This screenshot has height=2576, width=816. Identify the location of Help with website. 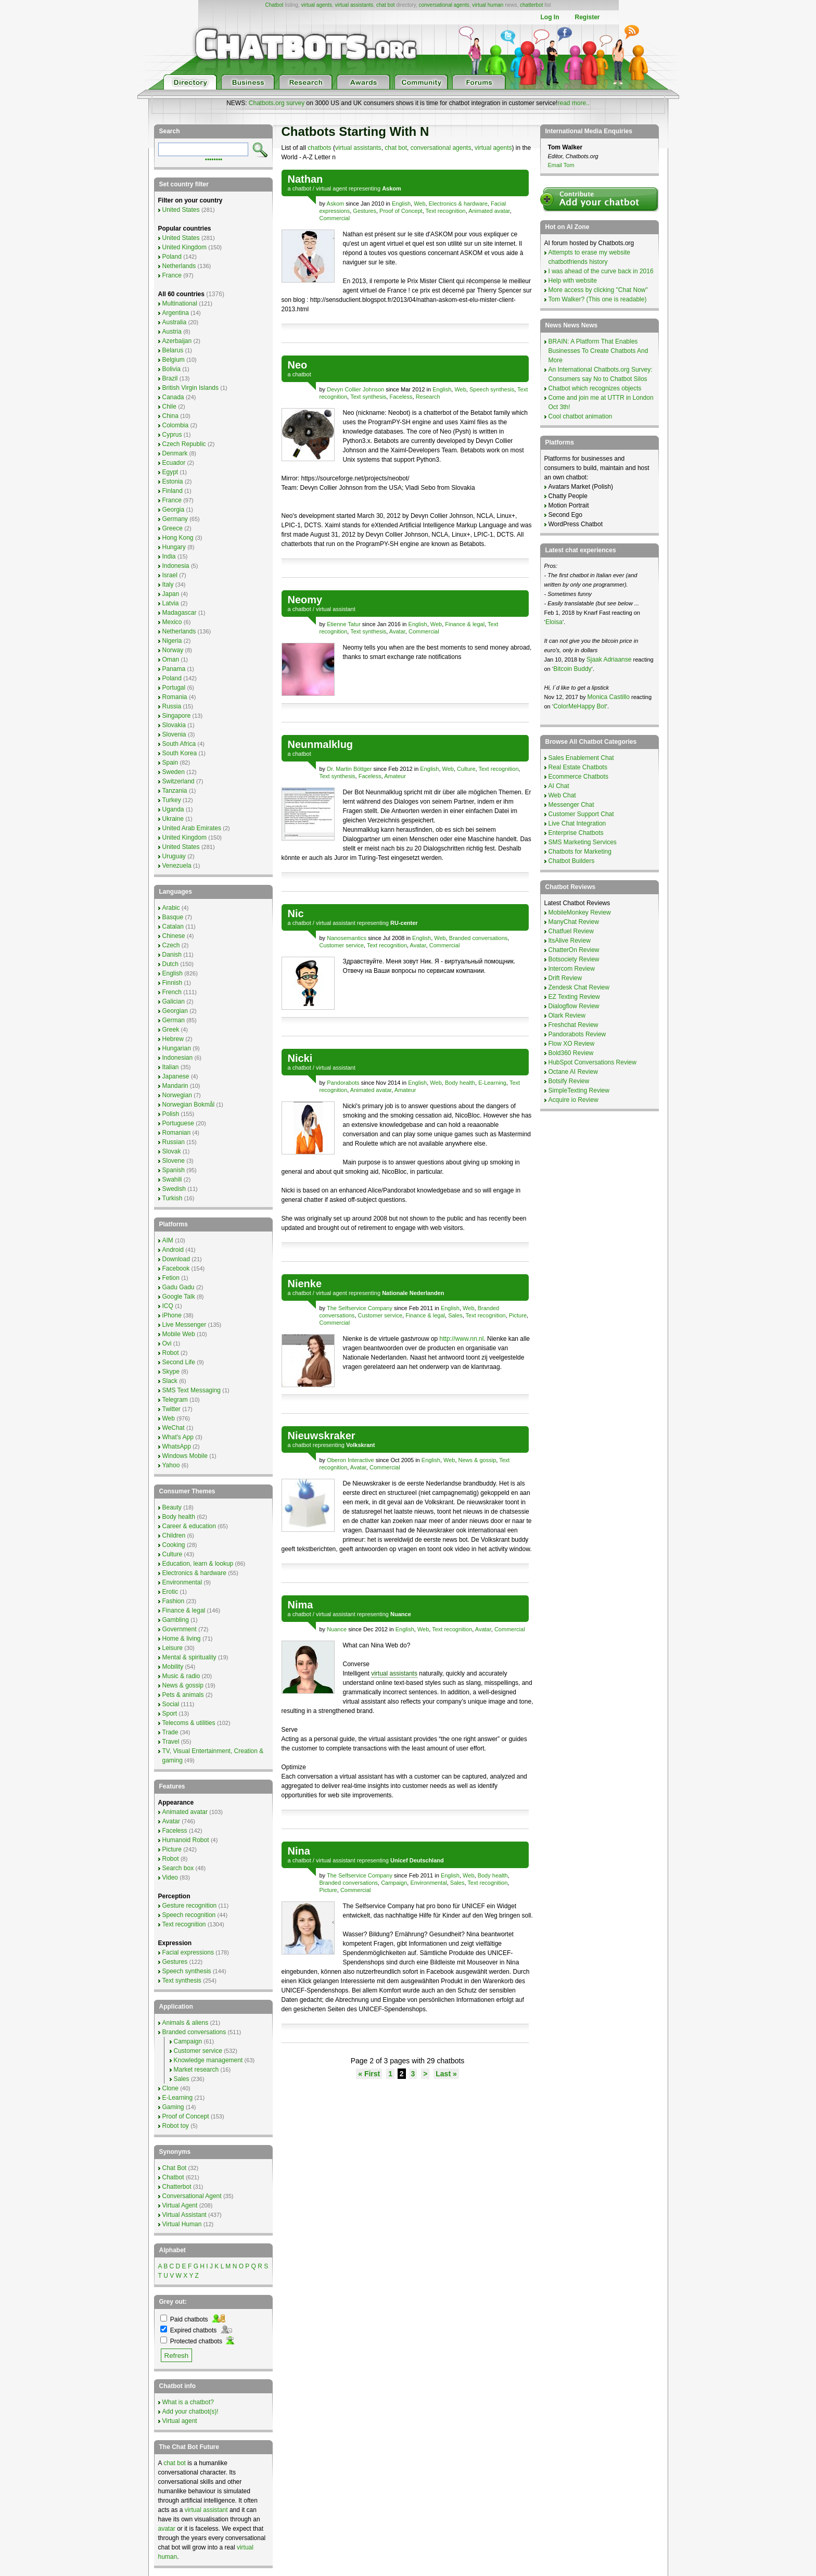
(573, 280).